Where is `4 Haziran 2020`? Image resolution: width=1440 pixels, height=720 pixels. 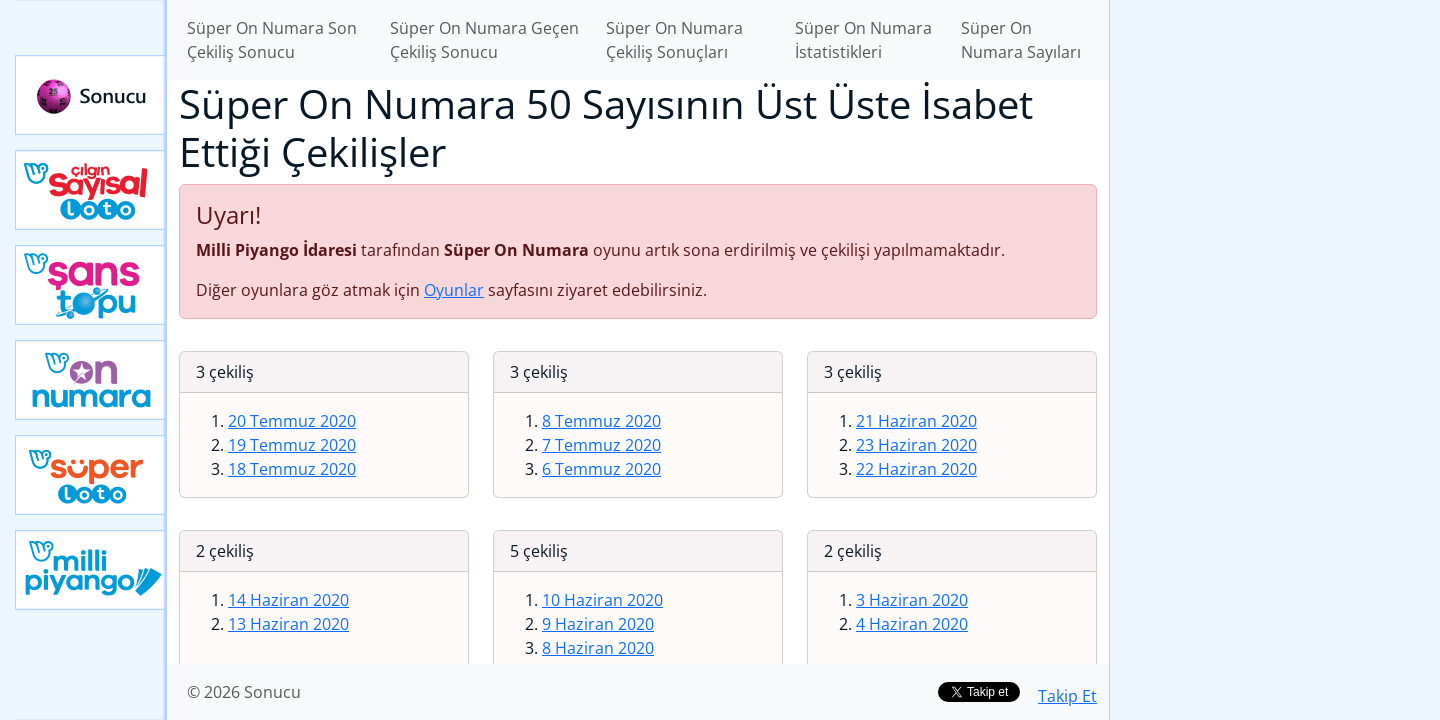
4 Haziran 2020 is located at coordinates (912, 624).